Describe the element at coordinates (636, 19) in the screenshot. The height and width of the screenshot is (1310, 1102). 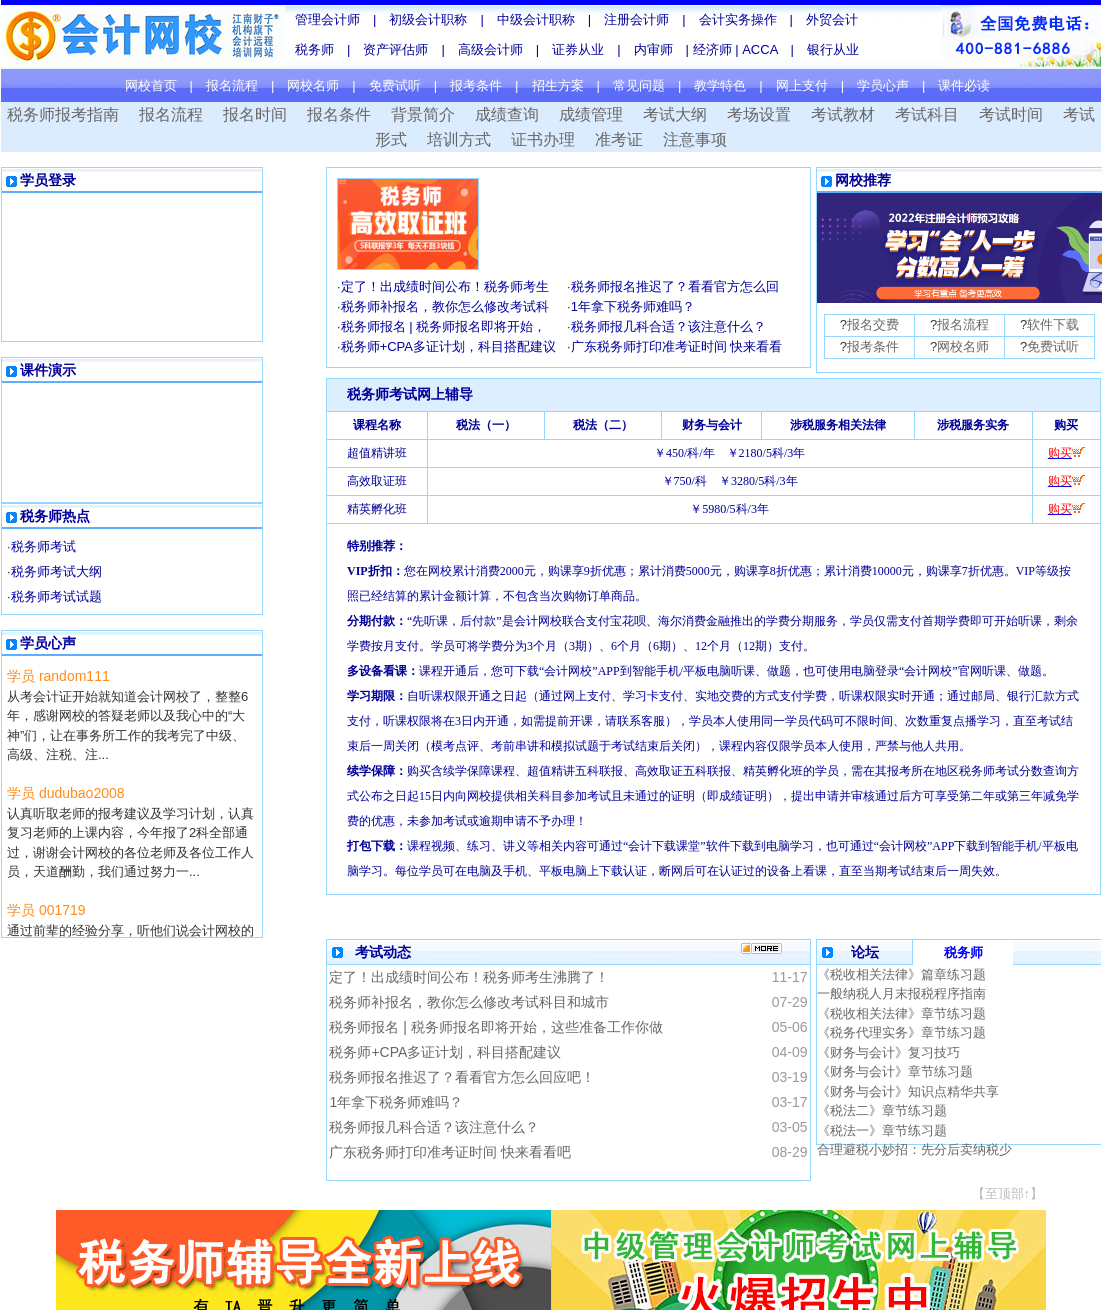
I see `注册会计师` at that location.